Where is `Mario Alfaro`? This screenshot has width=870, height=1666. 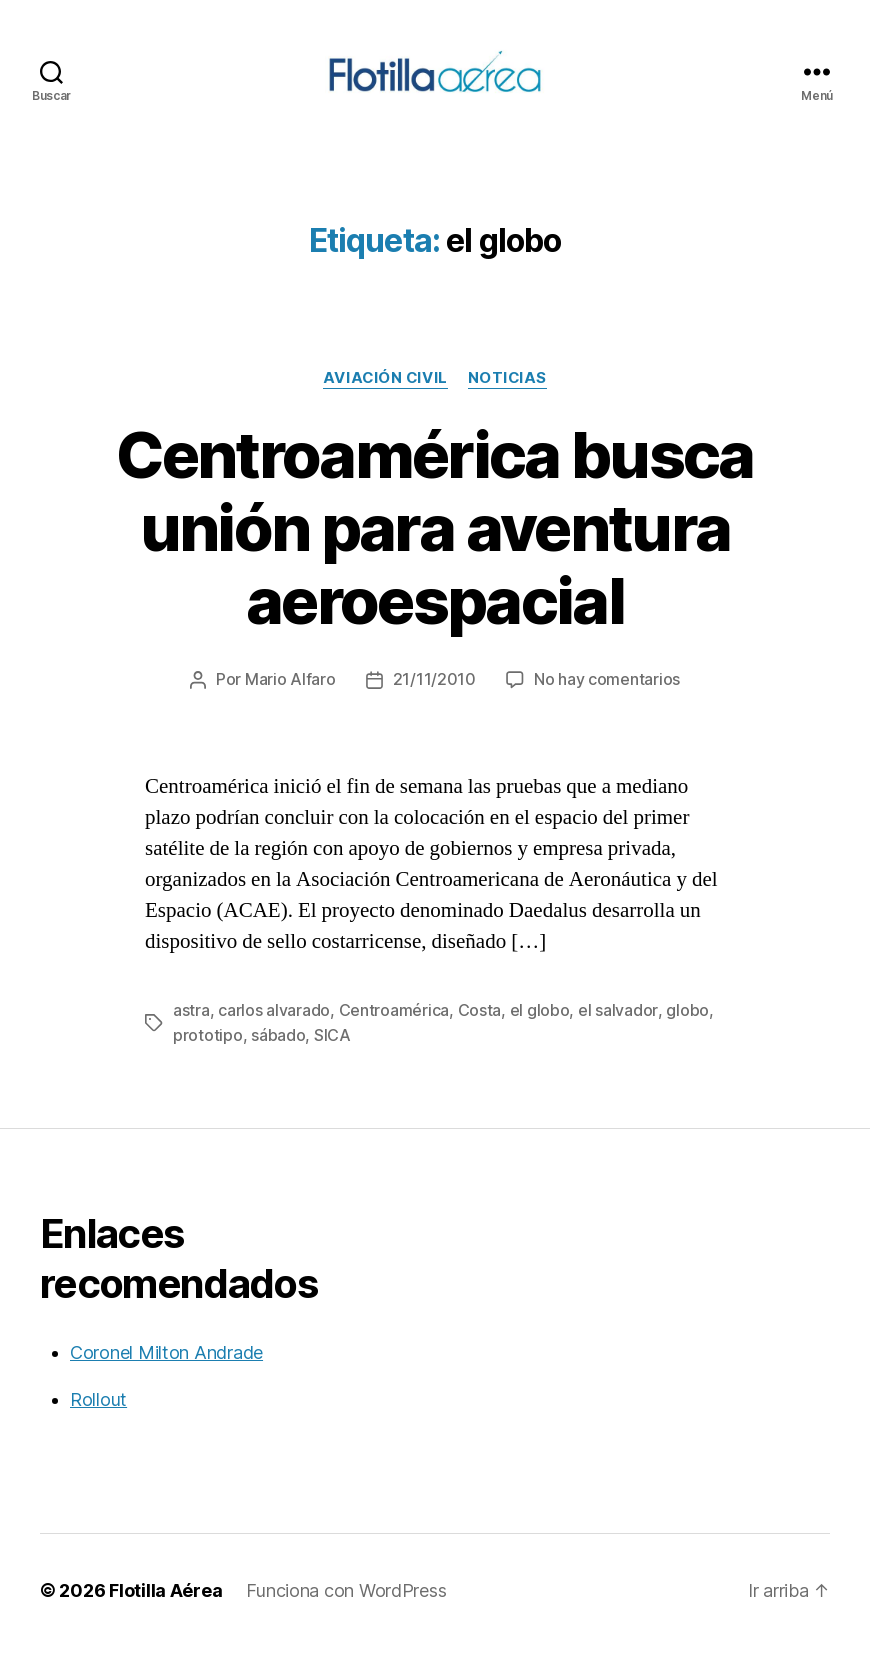
Mario Alfaro is located at coordinates (290, 701).